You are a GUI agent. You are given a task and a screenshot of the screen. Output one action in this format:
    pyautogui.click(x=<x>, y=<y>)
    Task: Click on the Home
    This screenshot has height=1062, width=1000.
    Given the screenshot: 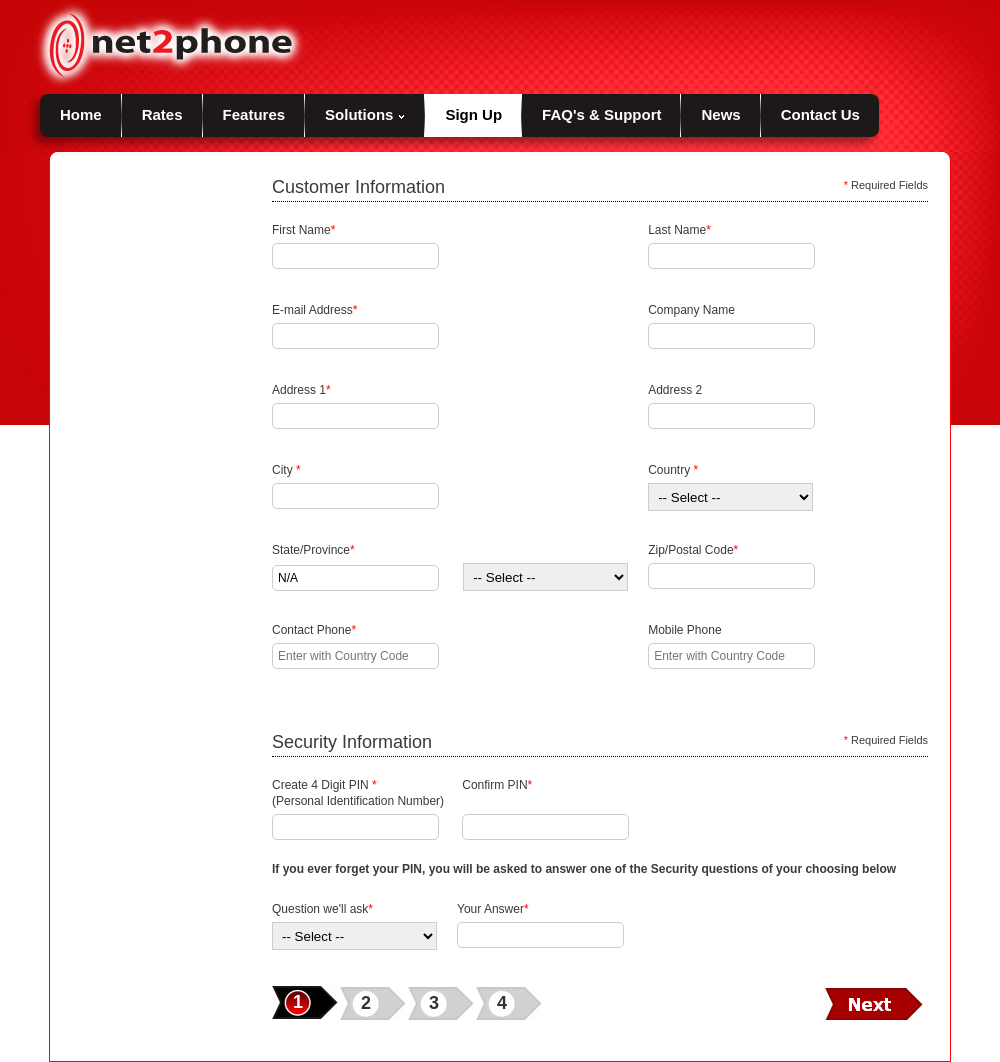 What is the action you would take?
    pyautogui.click(x=81, y=114)
    